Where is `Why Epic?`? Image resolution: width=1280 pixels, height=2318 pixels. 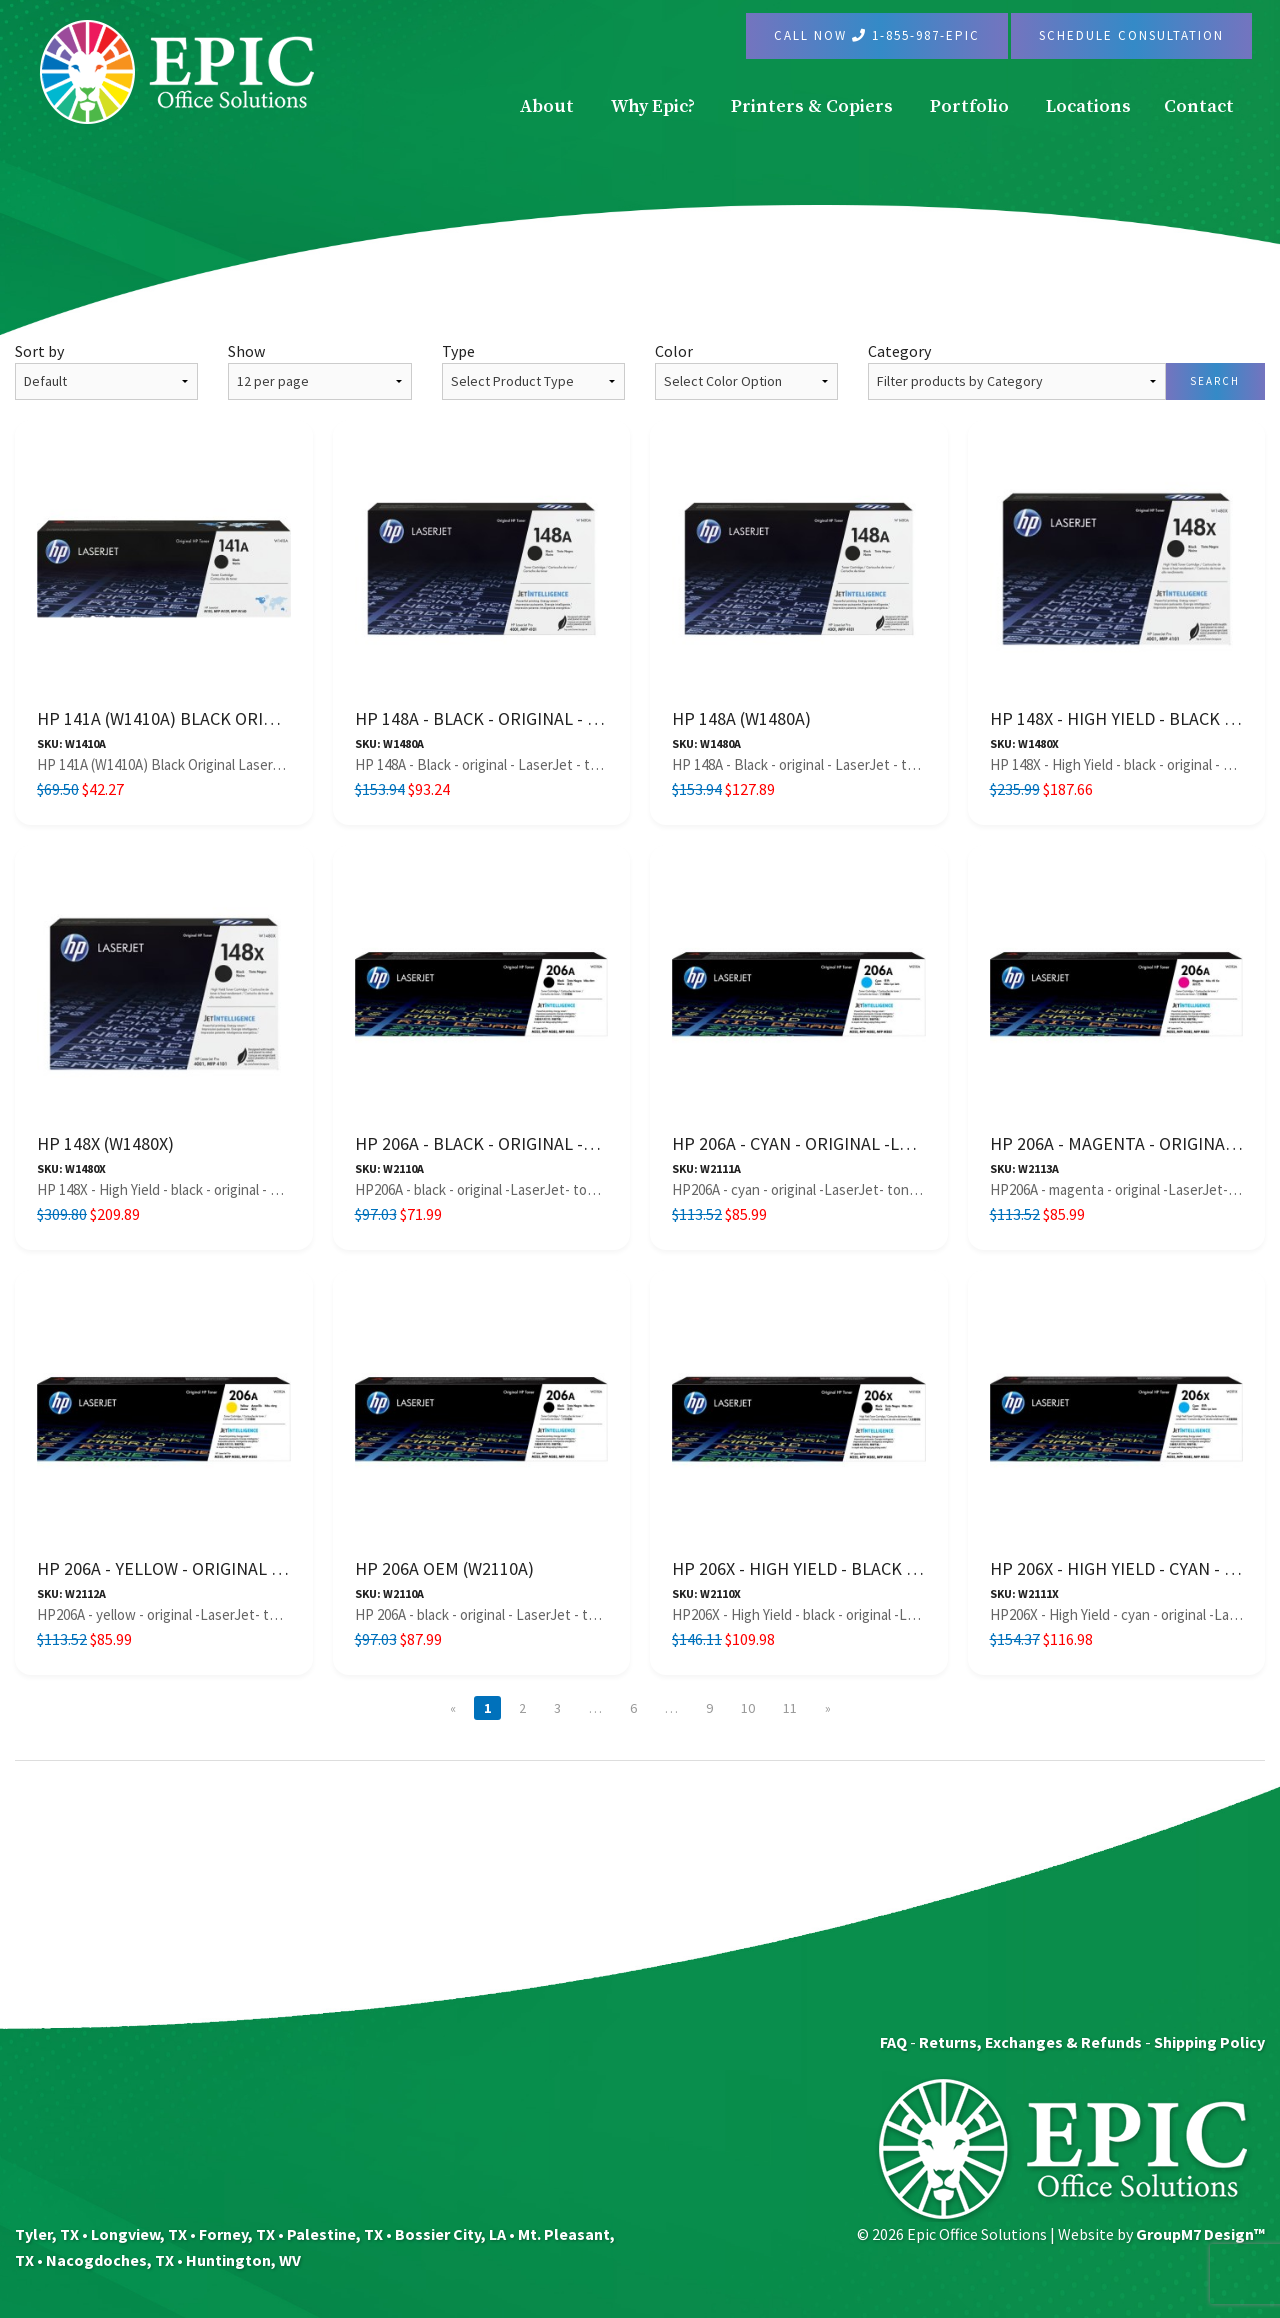 Why Epic? is located at coordinates (653, 106).